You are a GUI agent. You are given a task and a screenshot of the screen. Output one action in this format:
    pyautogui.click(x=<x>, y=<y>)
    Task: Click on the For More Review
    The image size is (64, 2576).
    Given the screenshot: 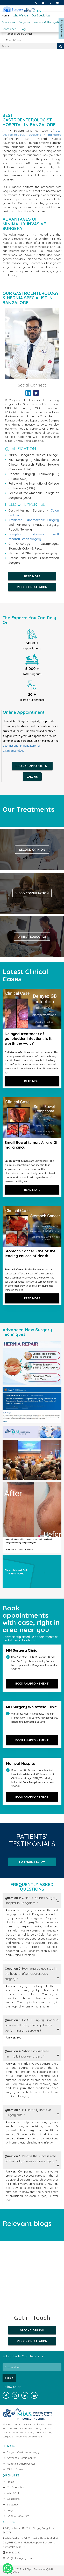 What is the action you would take?
    pyautogui.click(x=32, y=1861)
    